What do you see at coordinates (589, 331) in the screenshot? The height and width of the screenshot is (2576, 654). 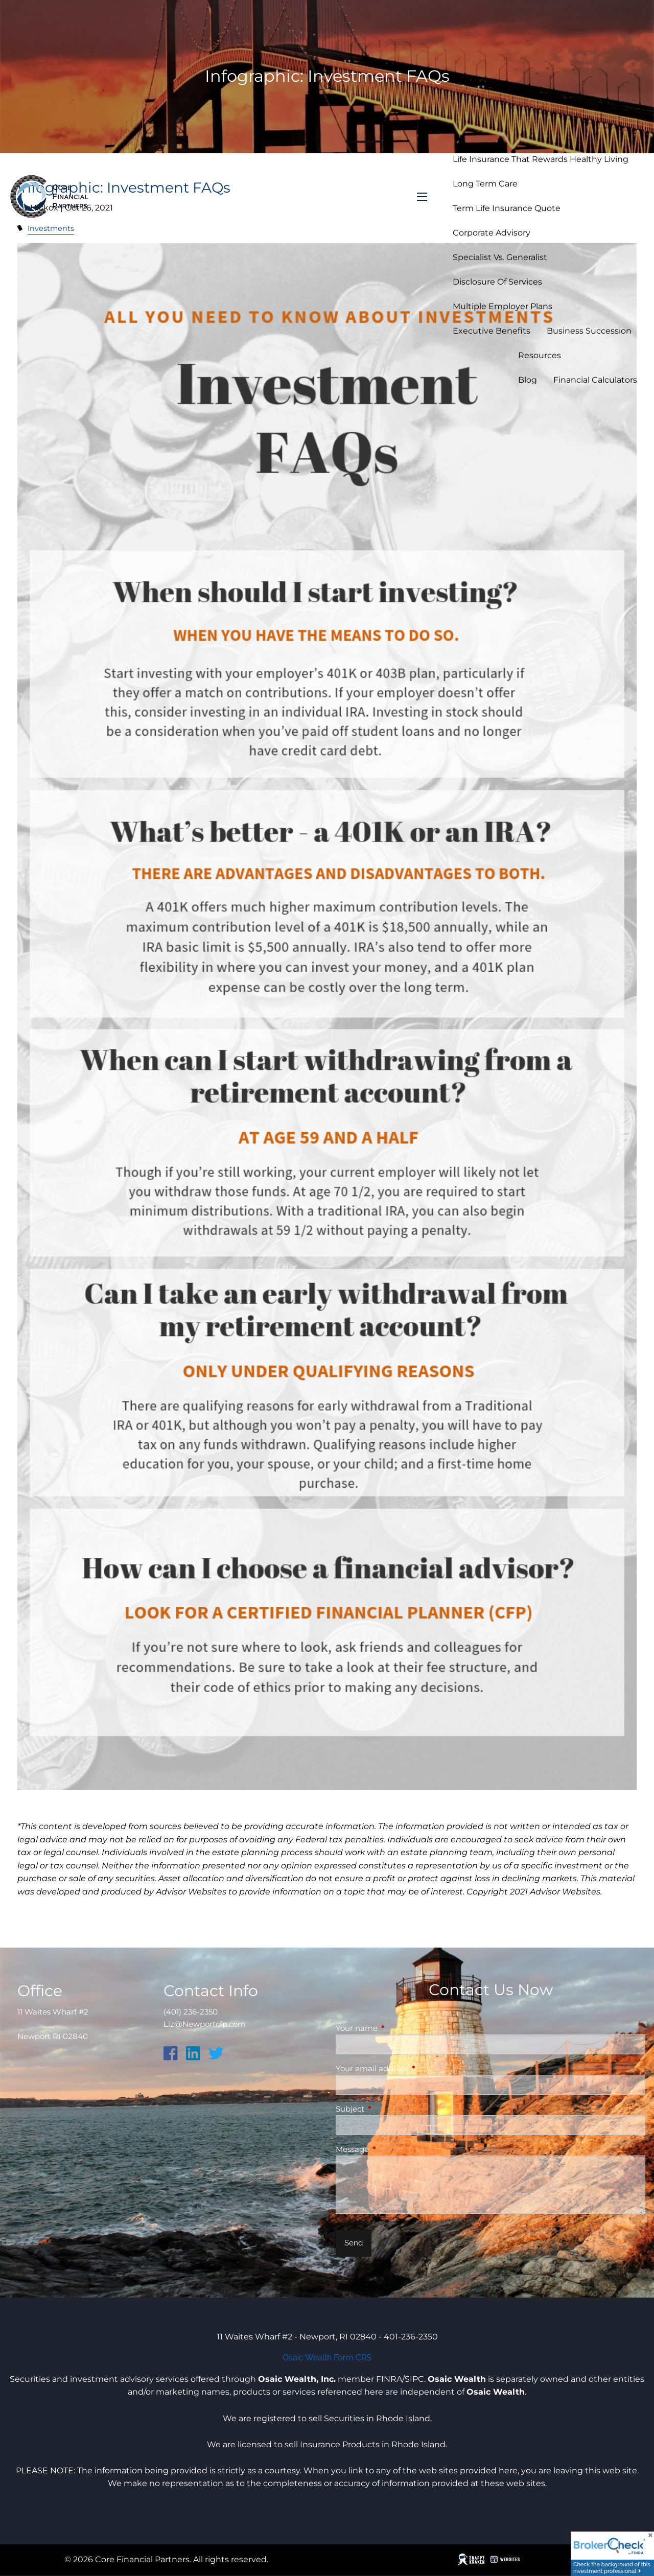 I see `Business Succession` at bounding box center [589, 331].